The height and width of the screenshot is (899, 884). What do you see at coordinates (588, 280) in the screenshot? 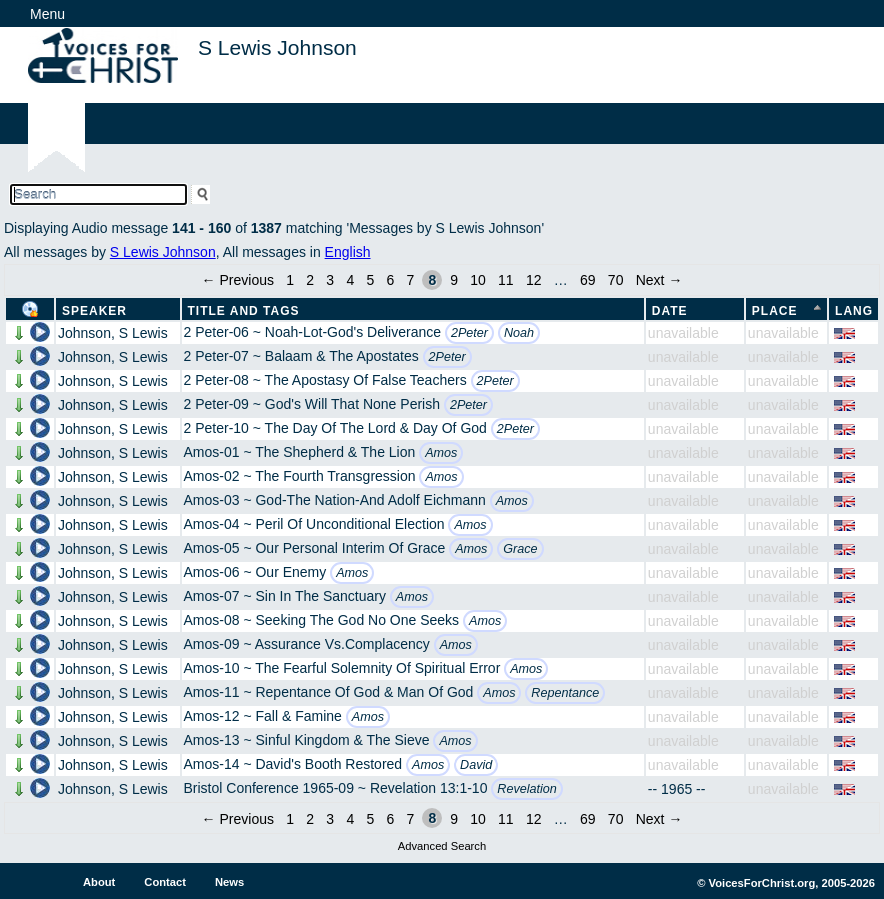
I see `69` at bounding box center [588, 280].